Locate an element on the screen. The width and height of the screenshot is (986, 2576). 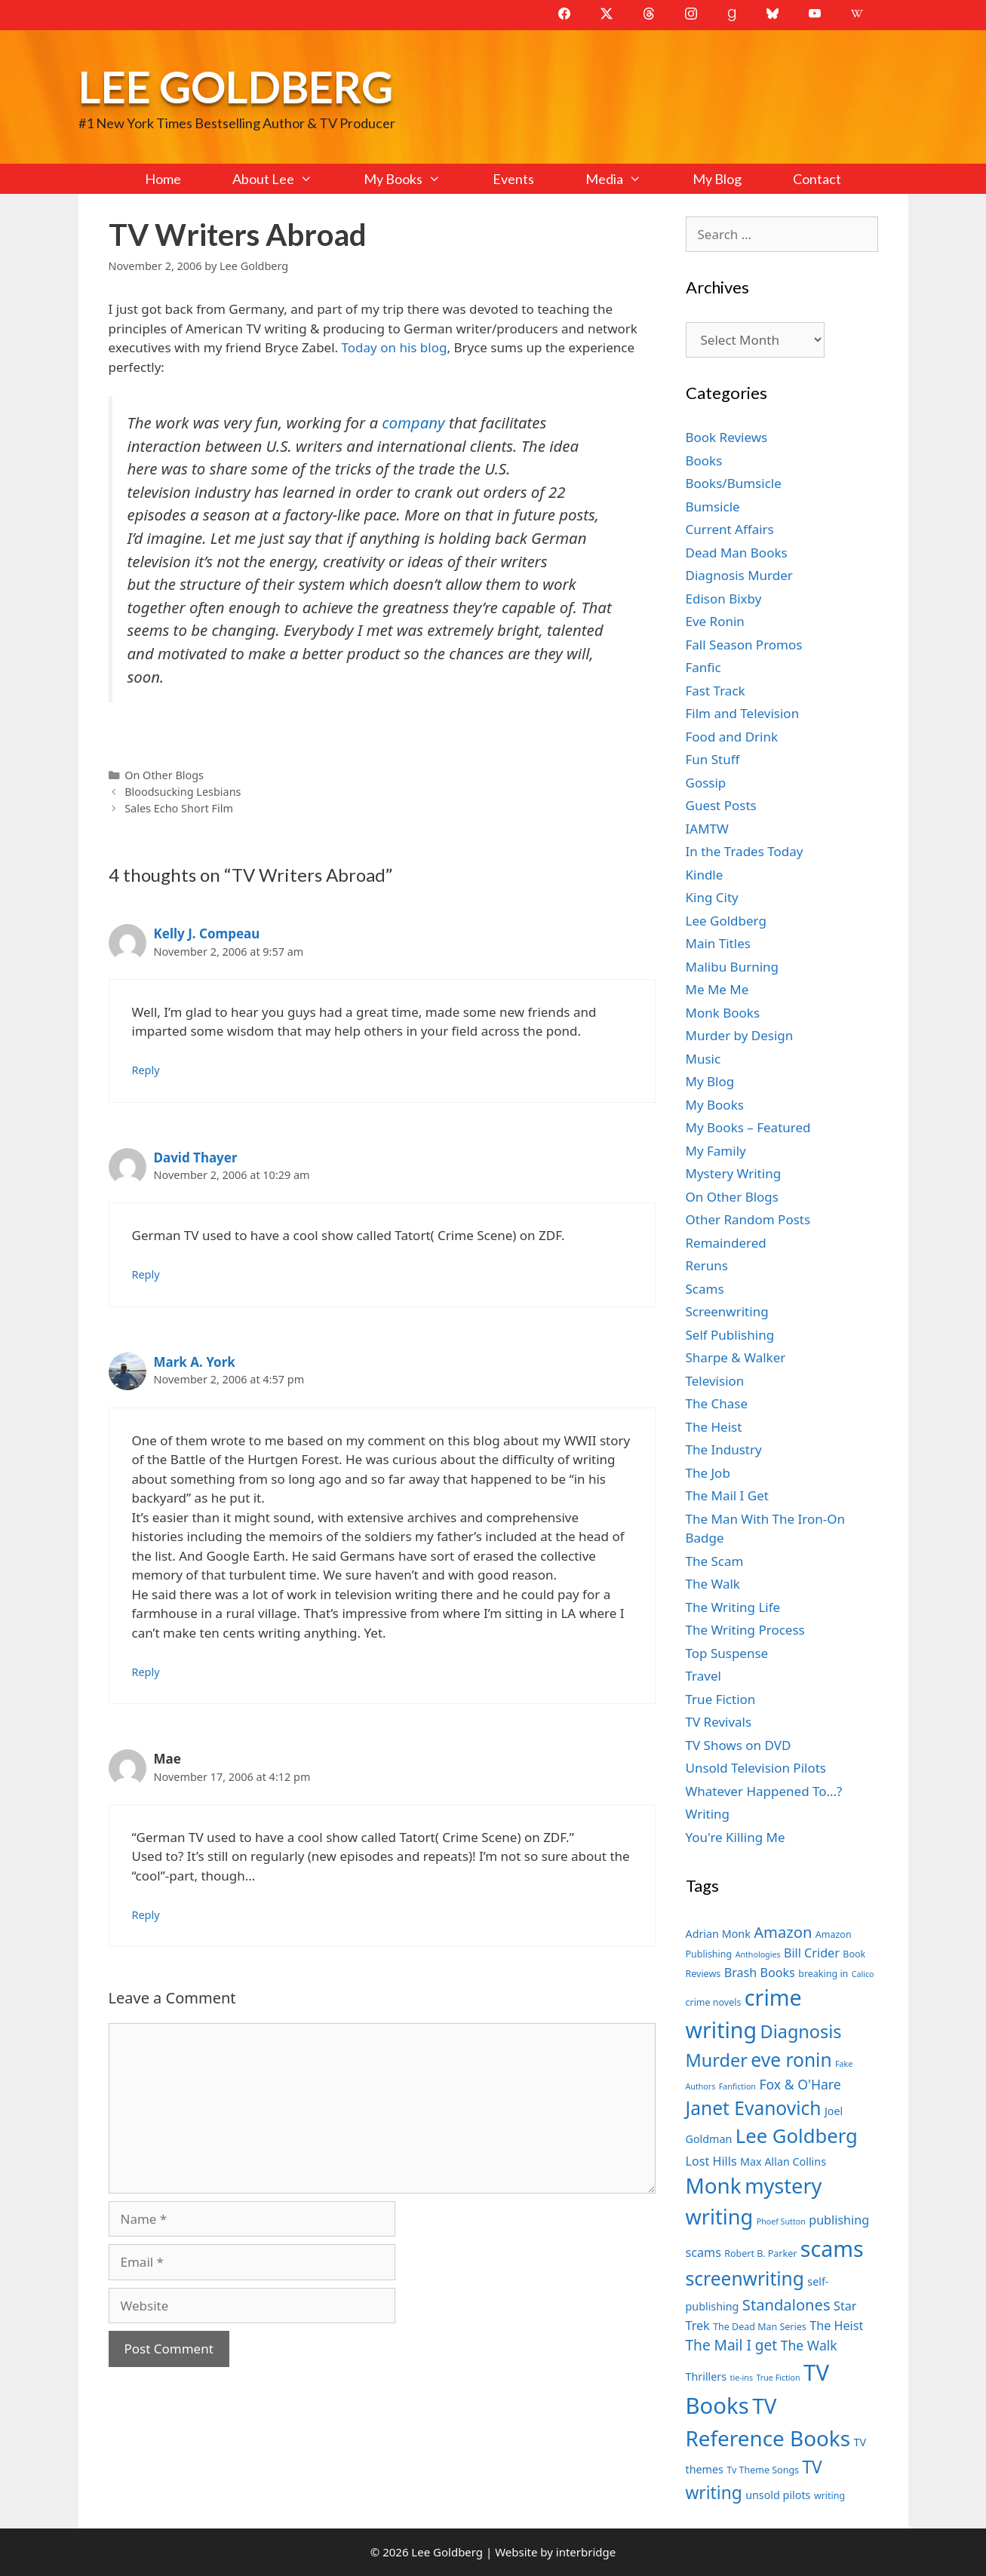
Reply [Reply to Mark A. York] is located at coordinates (146, 1672).